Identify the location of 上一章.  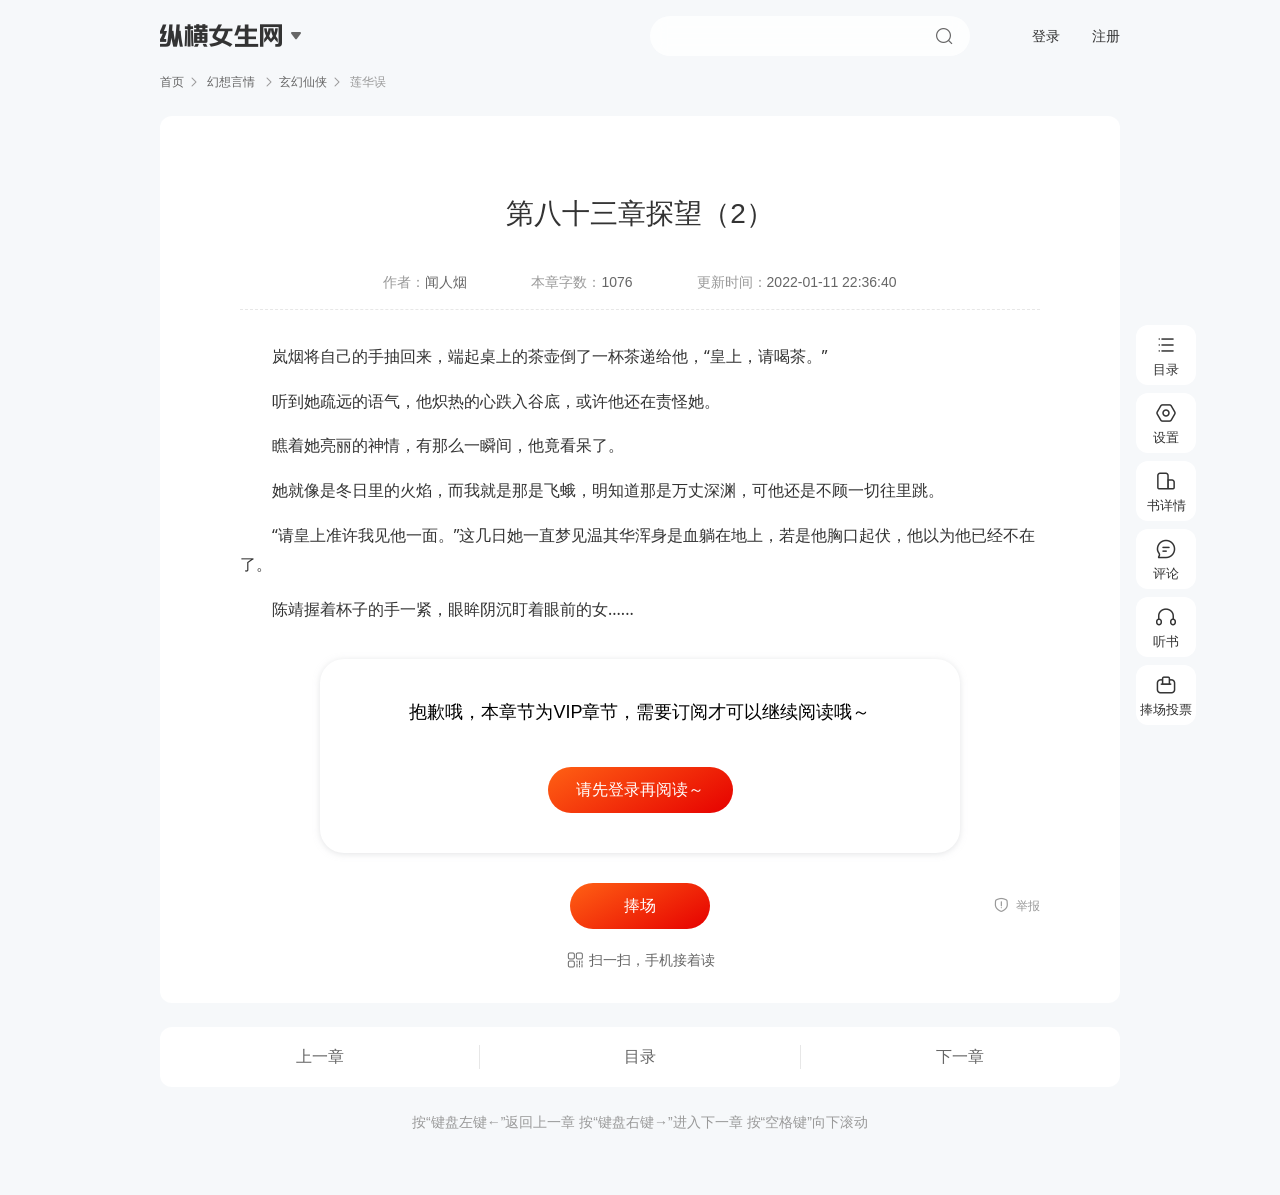
(320, 1056).